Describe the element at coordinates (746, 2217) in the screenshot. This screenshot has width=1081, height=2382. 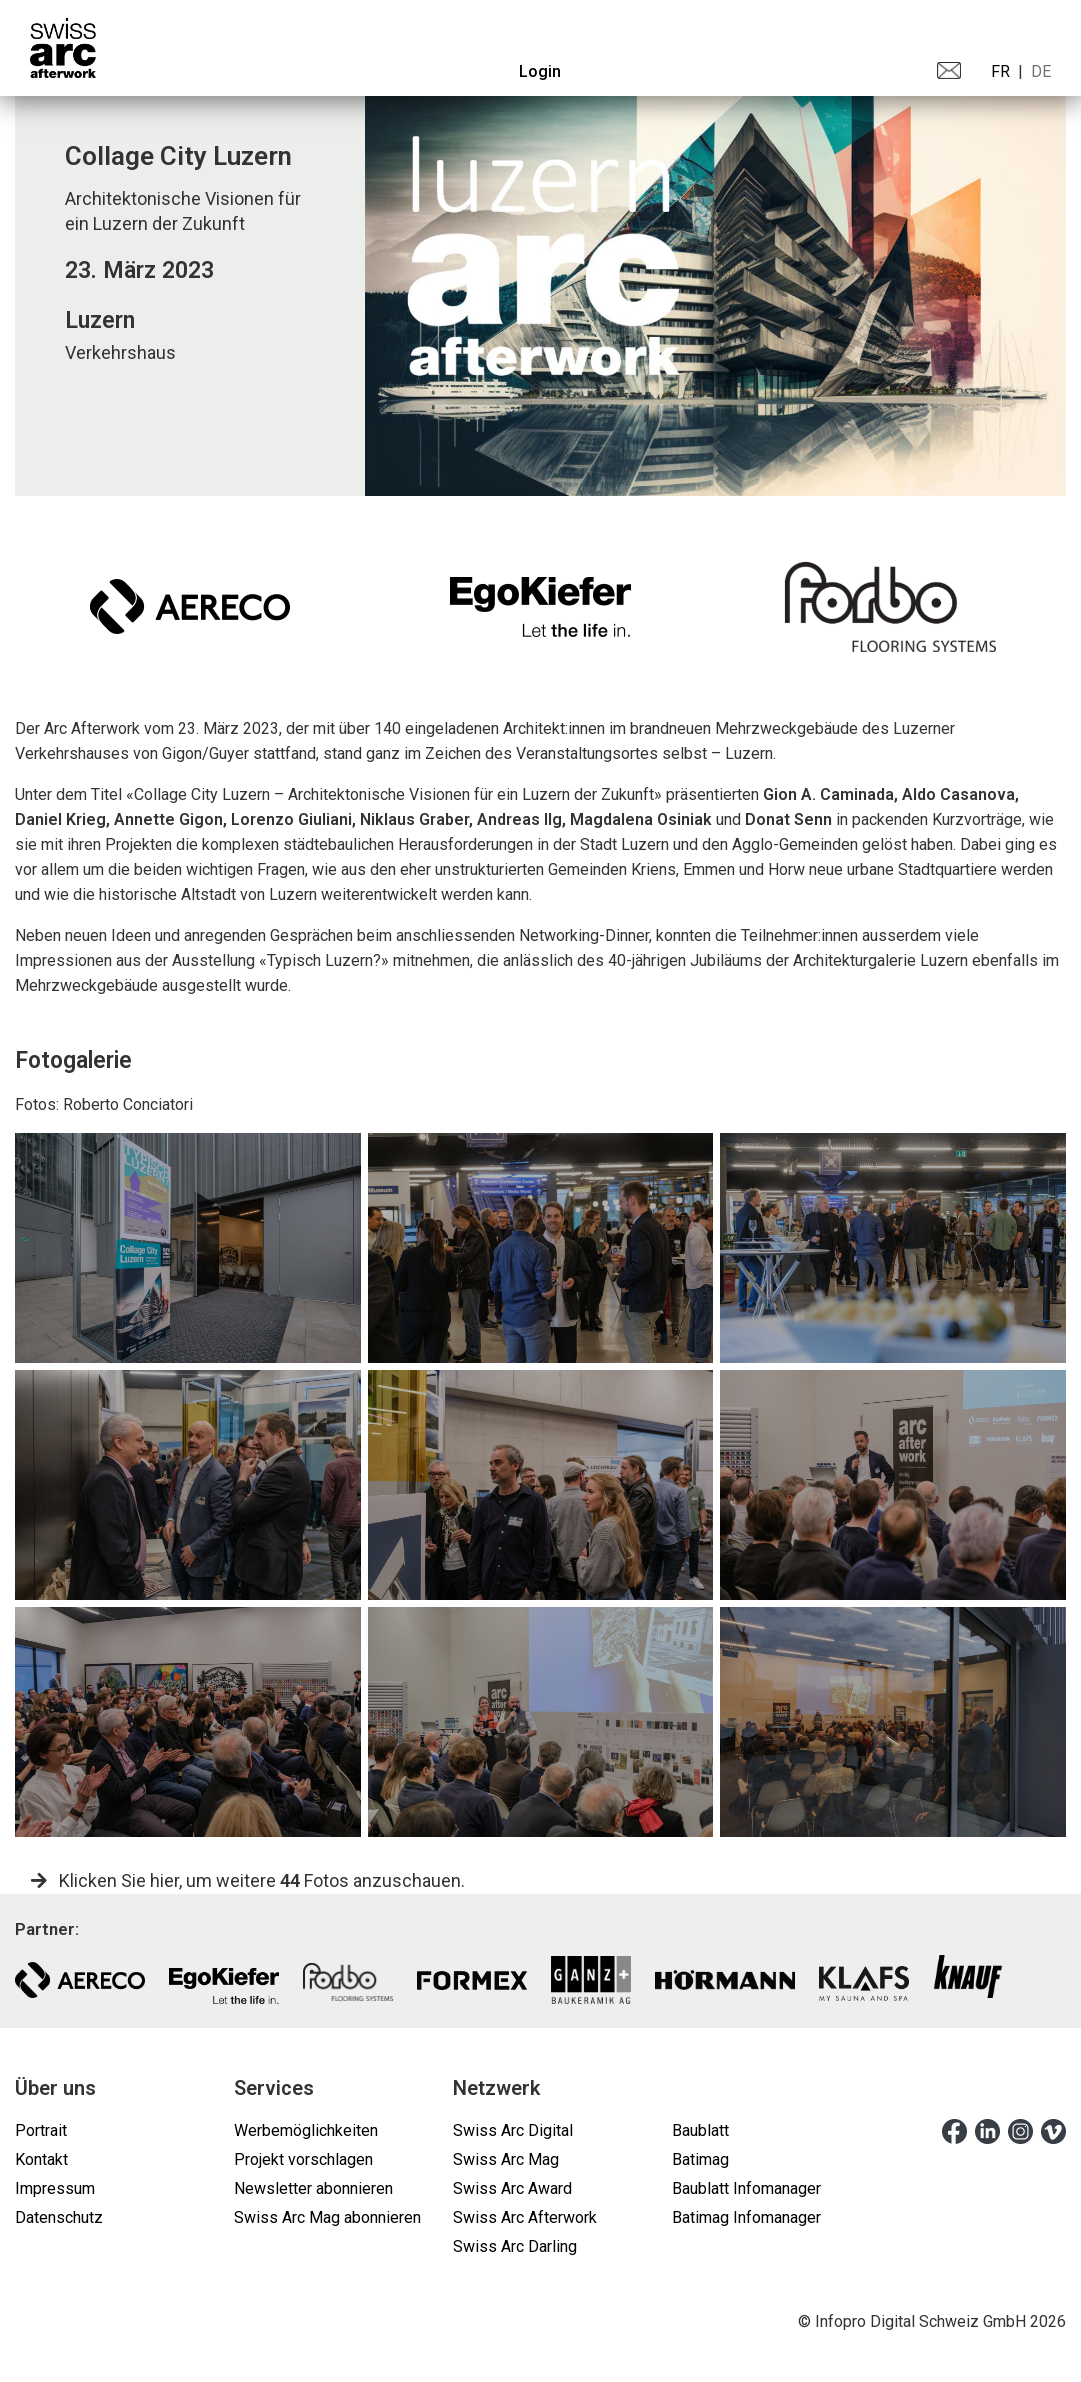
I see `Batimag Infomanager` at that location.